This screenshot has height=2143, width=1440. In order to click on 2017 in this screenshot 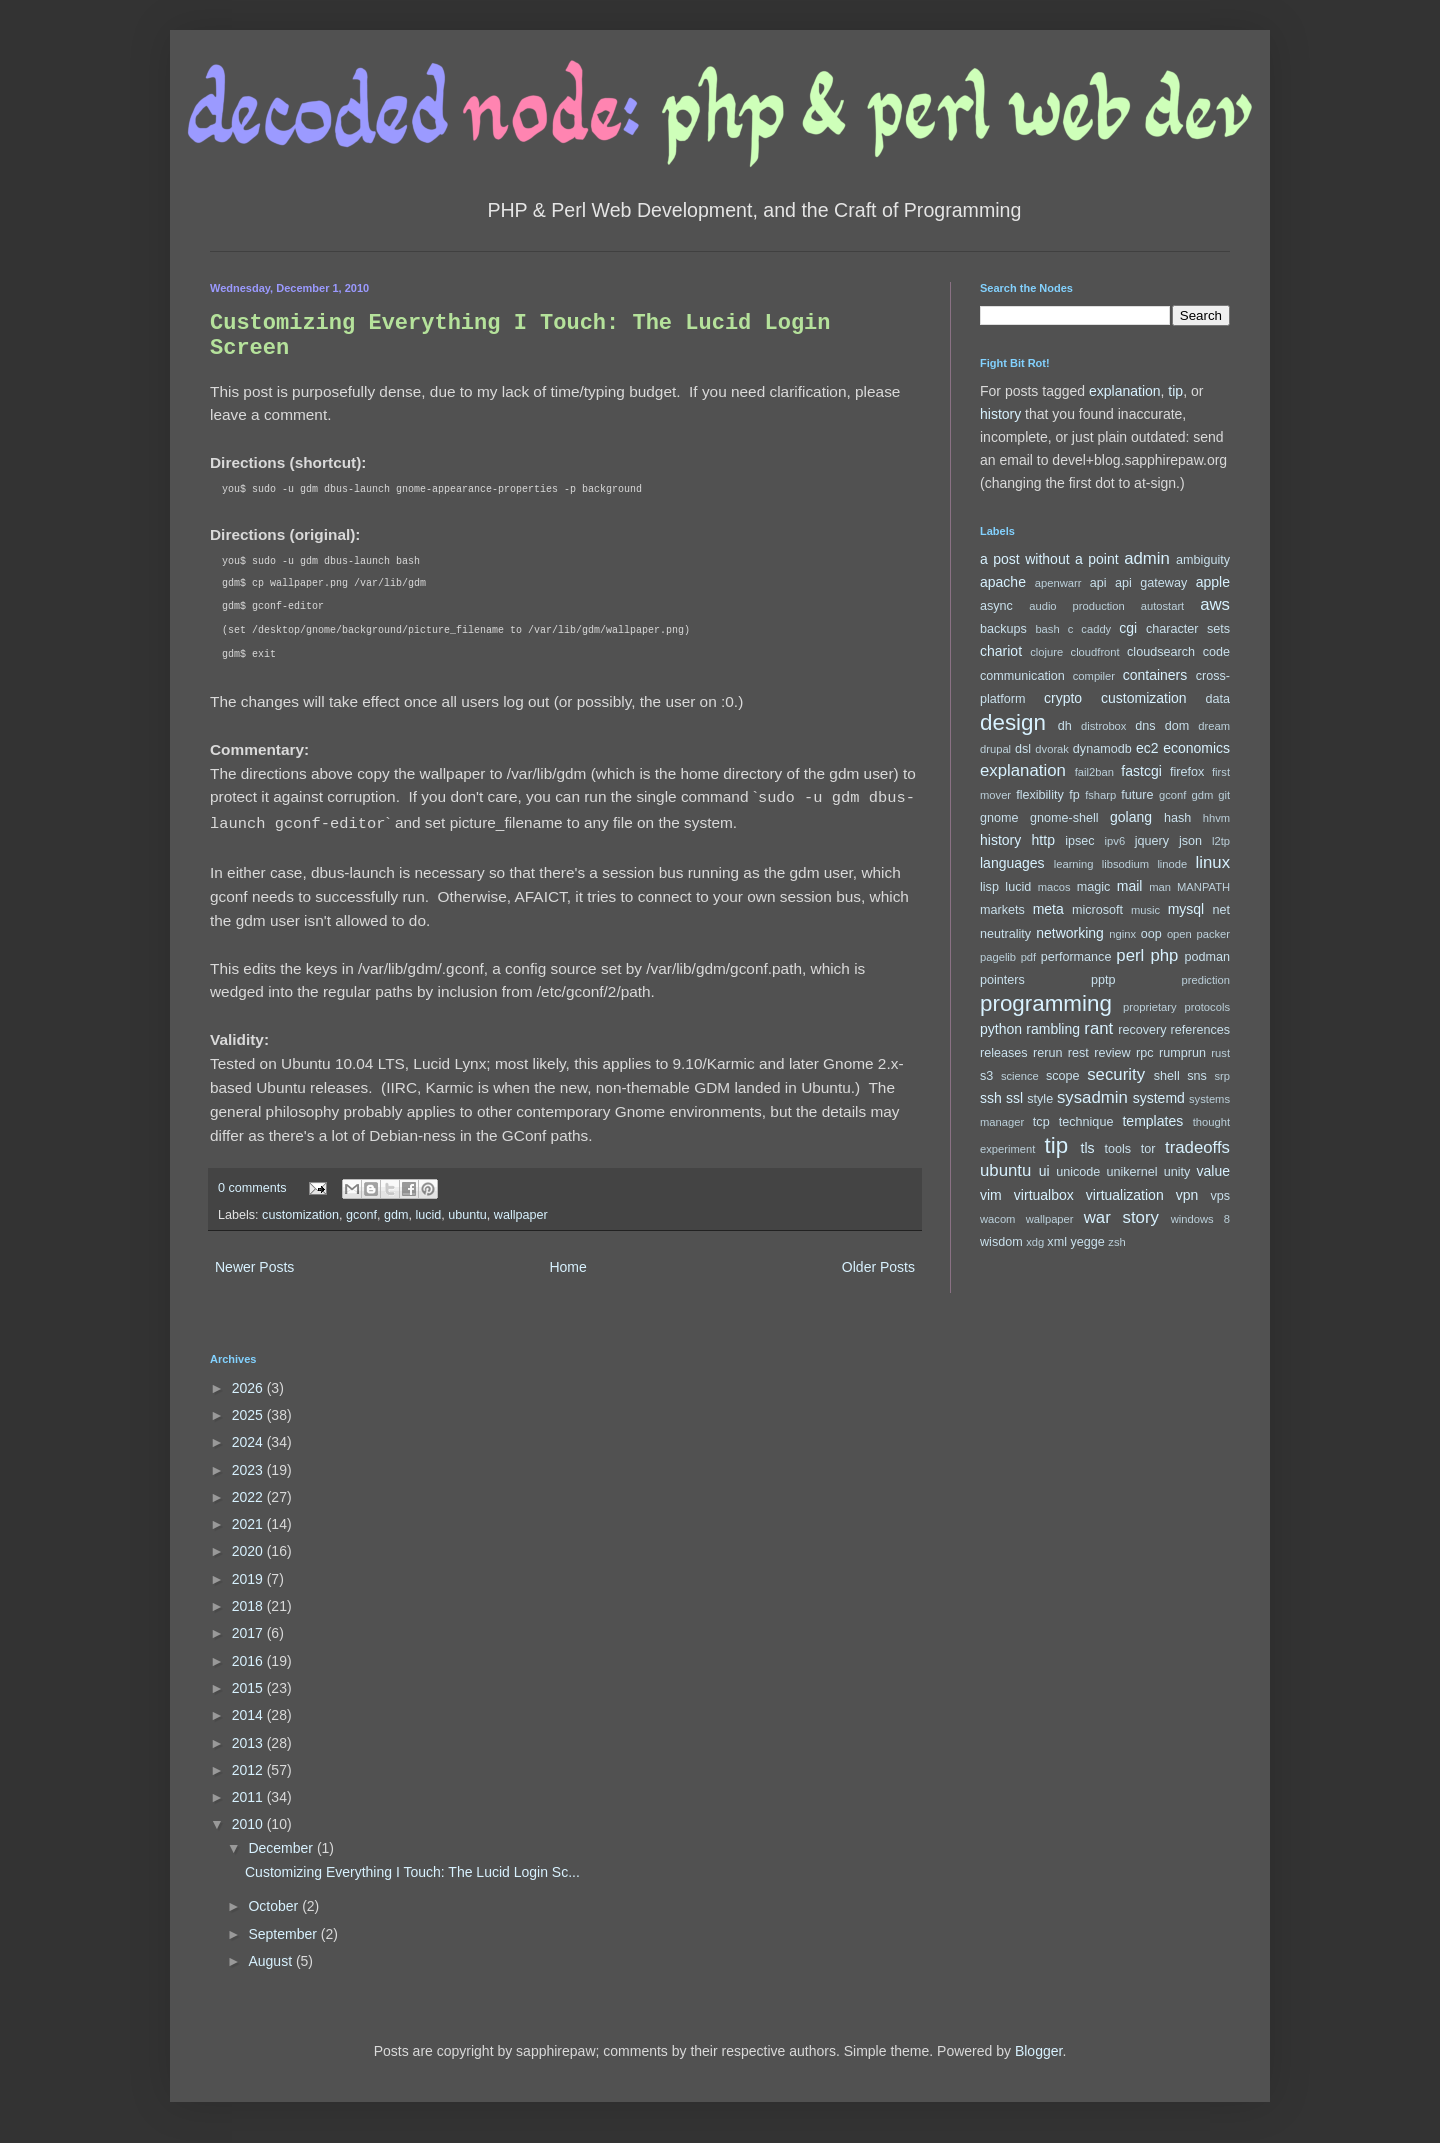, I will do `click(249, 1633)`.